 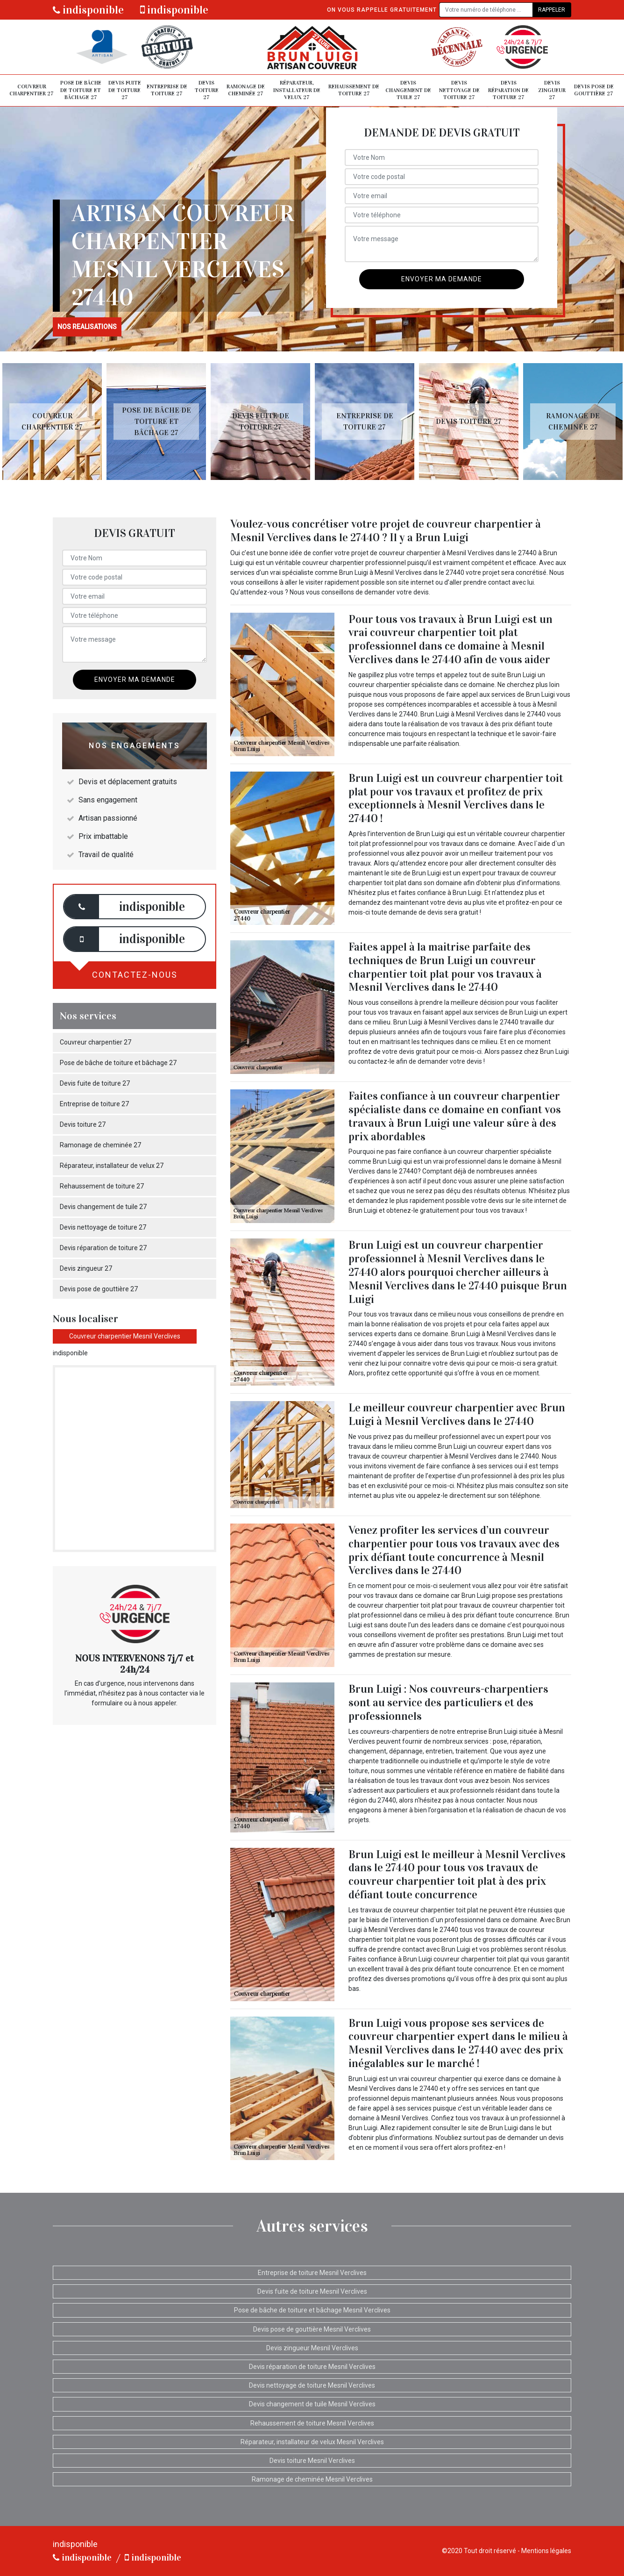 I want to click on Devis toiture 27, so click(x=207, y=89).